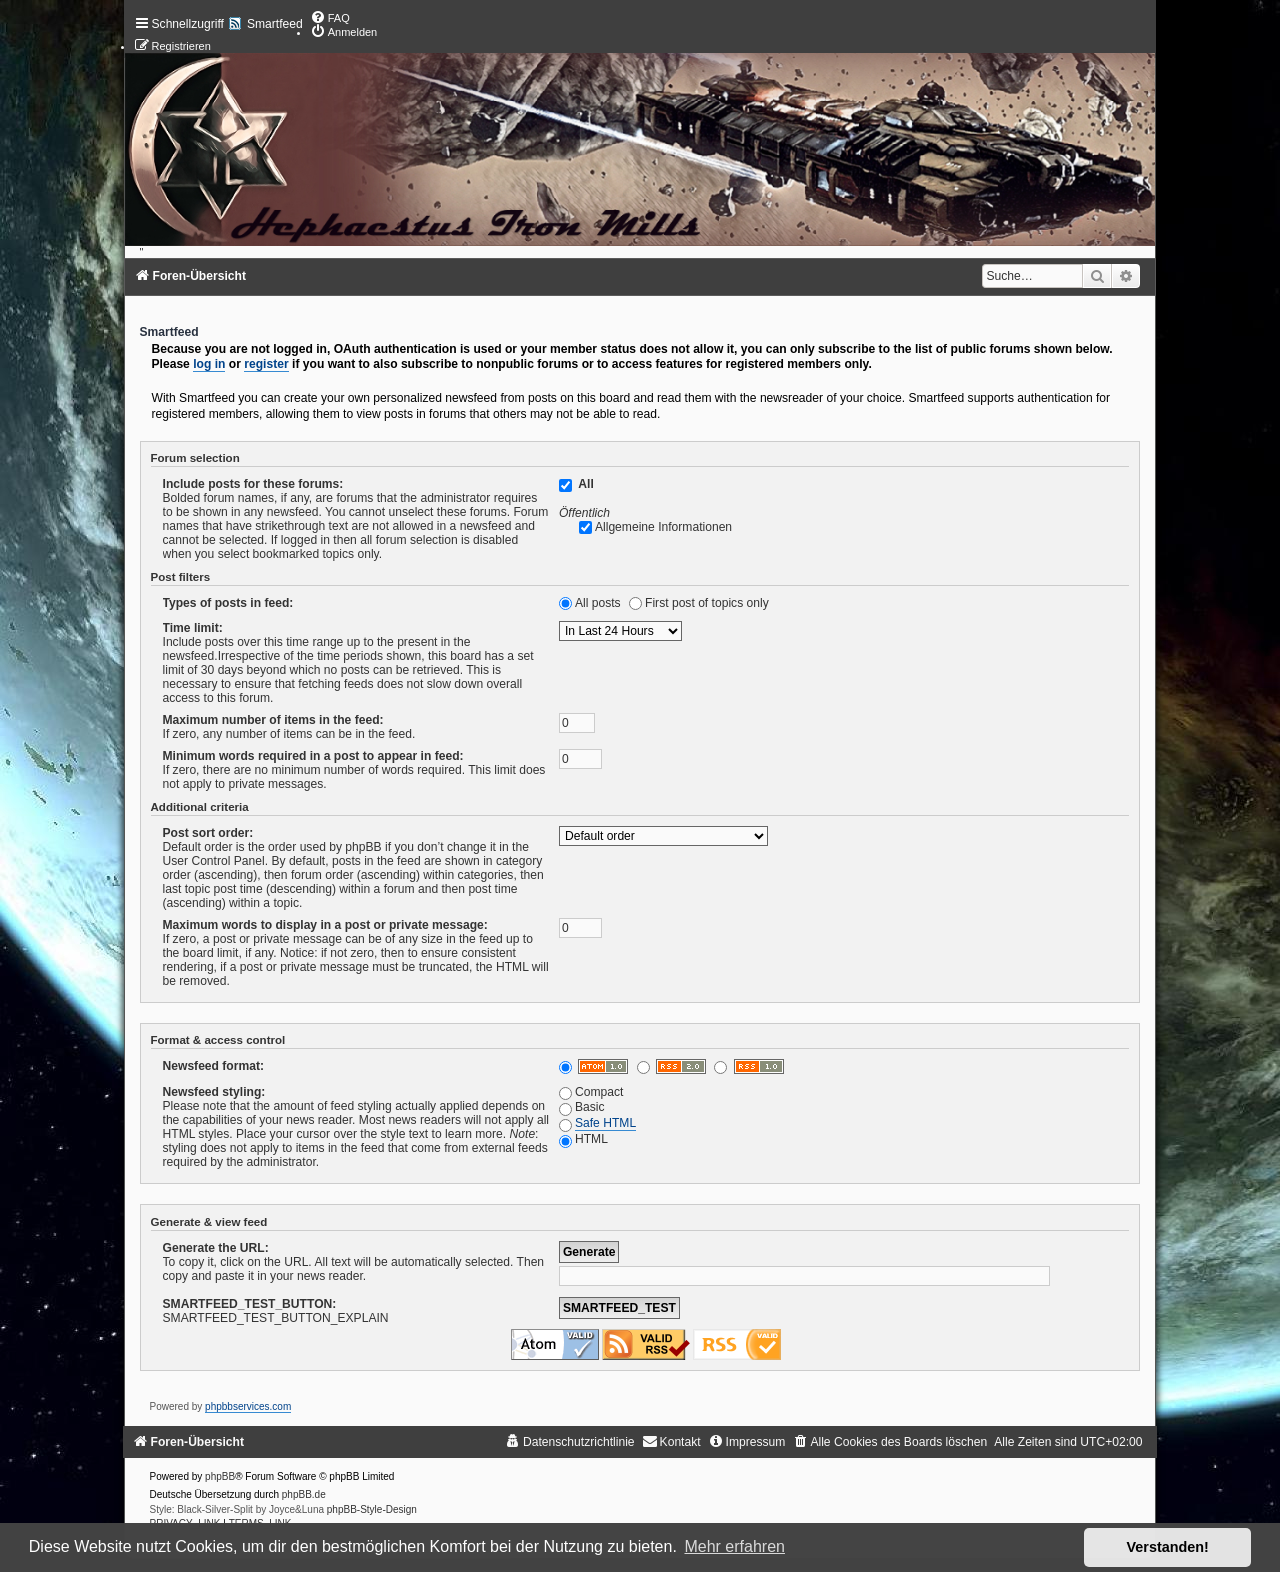 Image resolution: width=1280 pixels, height=1572 pixels. I want to click on Time limit:, so click(193, 628).